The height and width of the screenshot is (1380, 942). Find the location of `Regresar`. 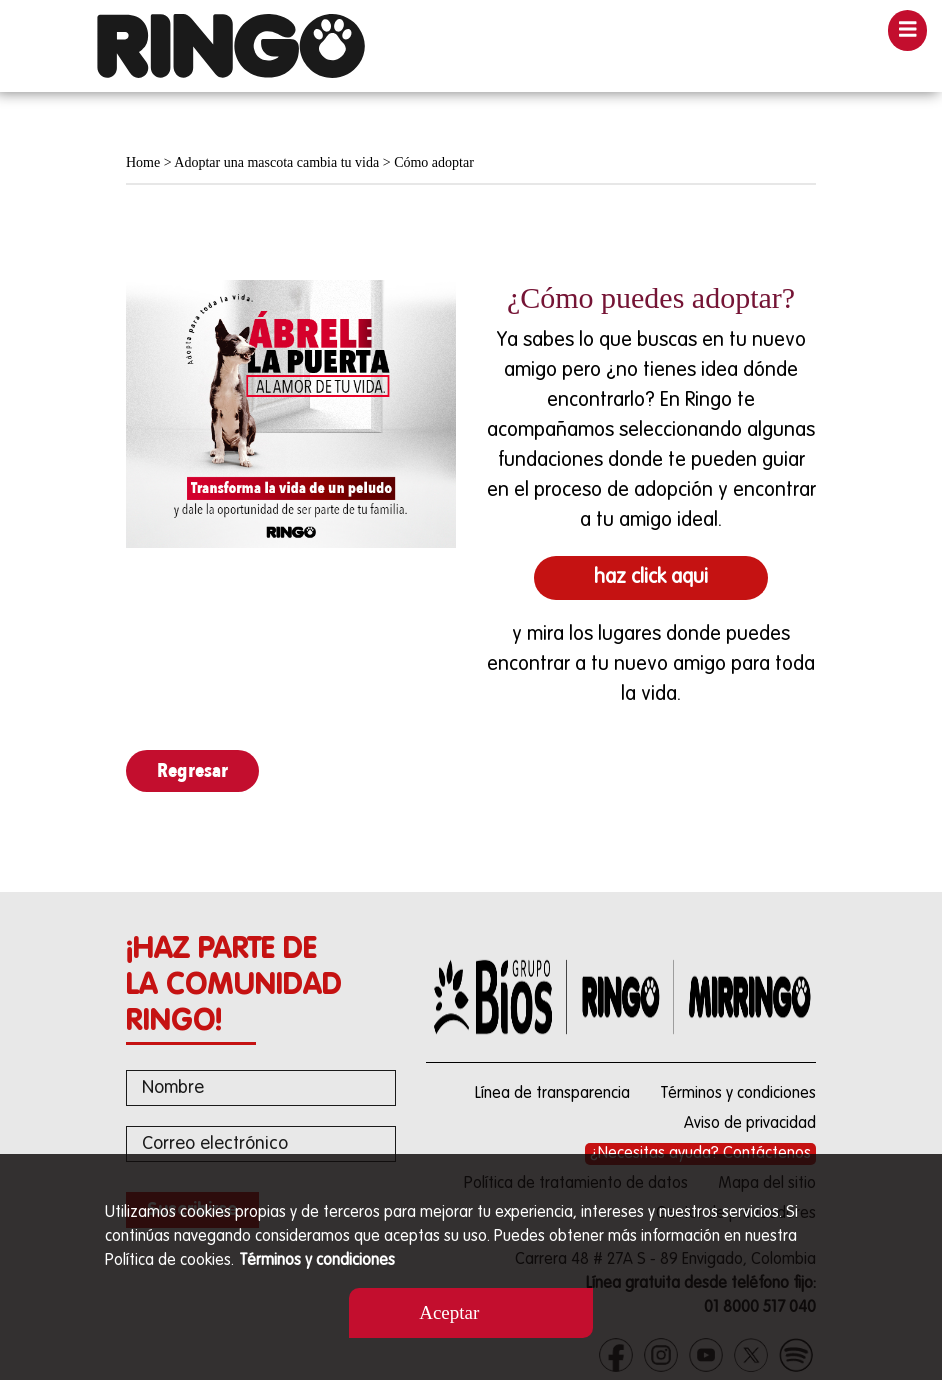

Regresar is located at coordinates (192, 770).